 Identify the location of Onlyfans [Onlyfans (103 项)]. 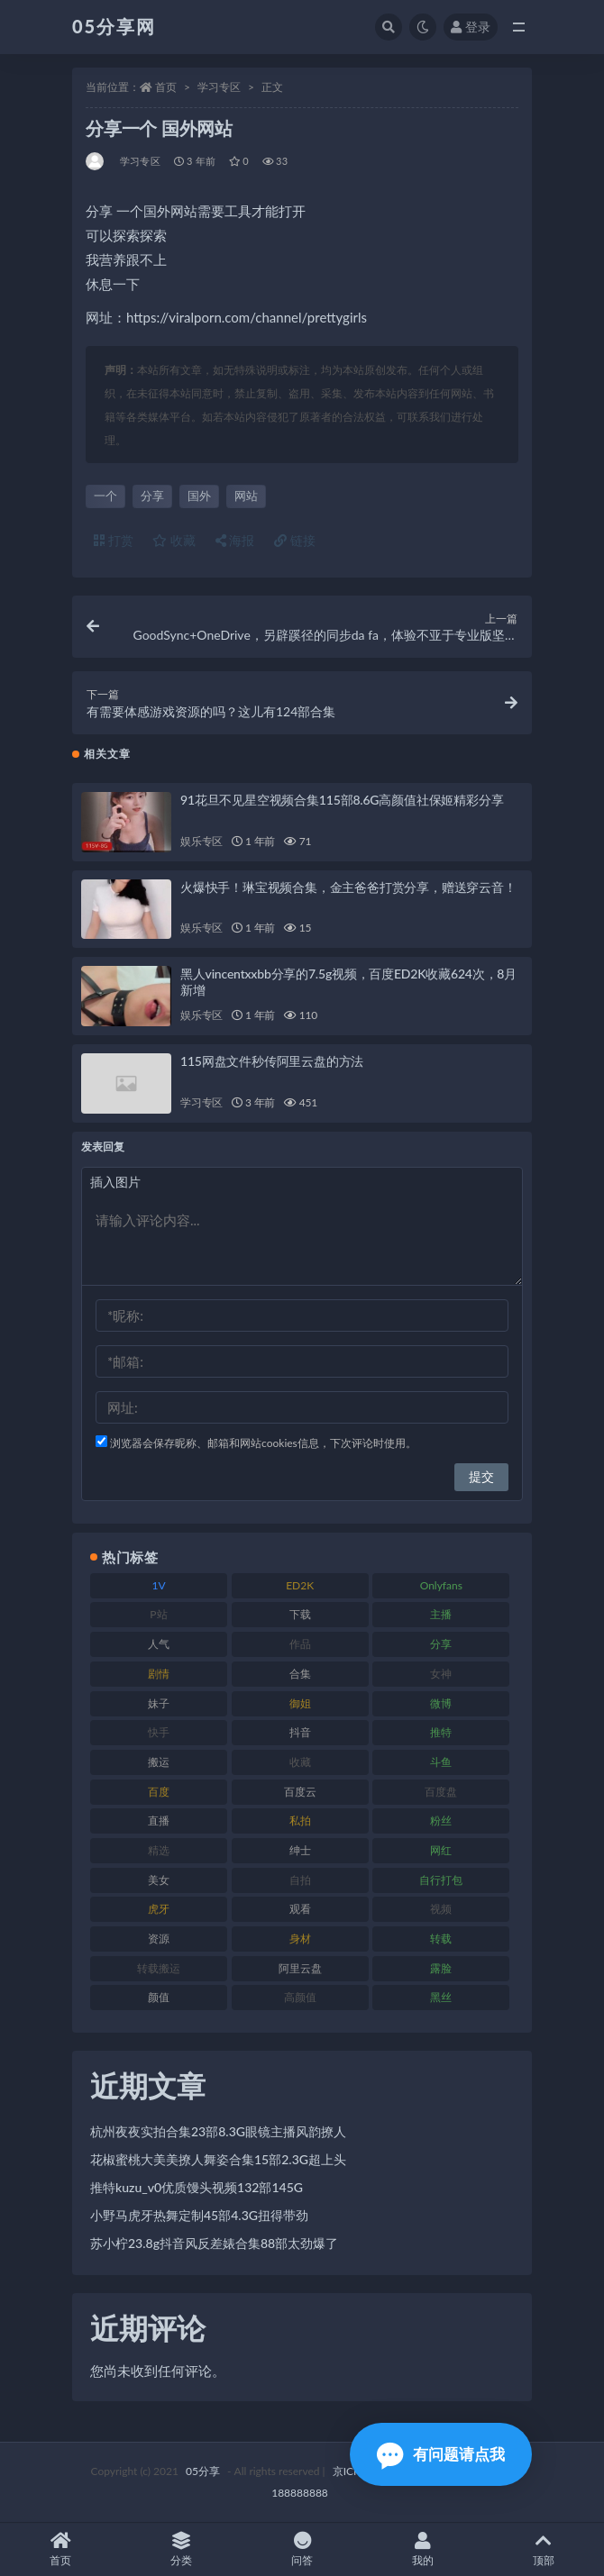
(441, 1585).